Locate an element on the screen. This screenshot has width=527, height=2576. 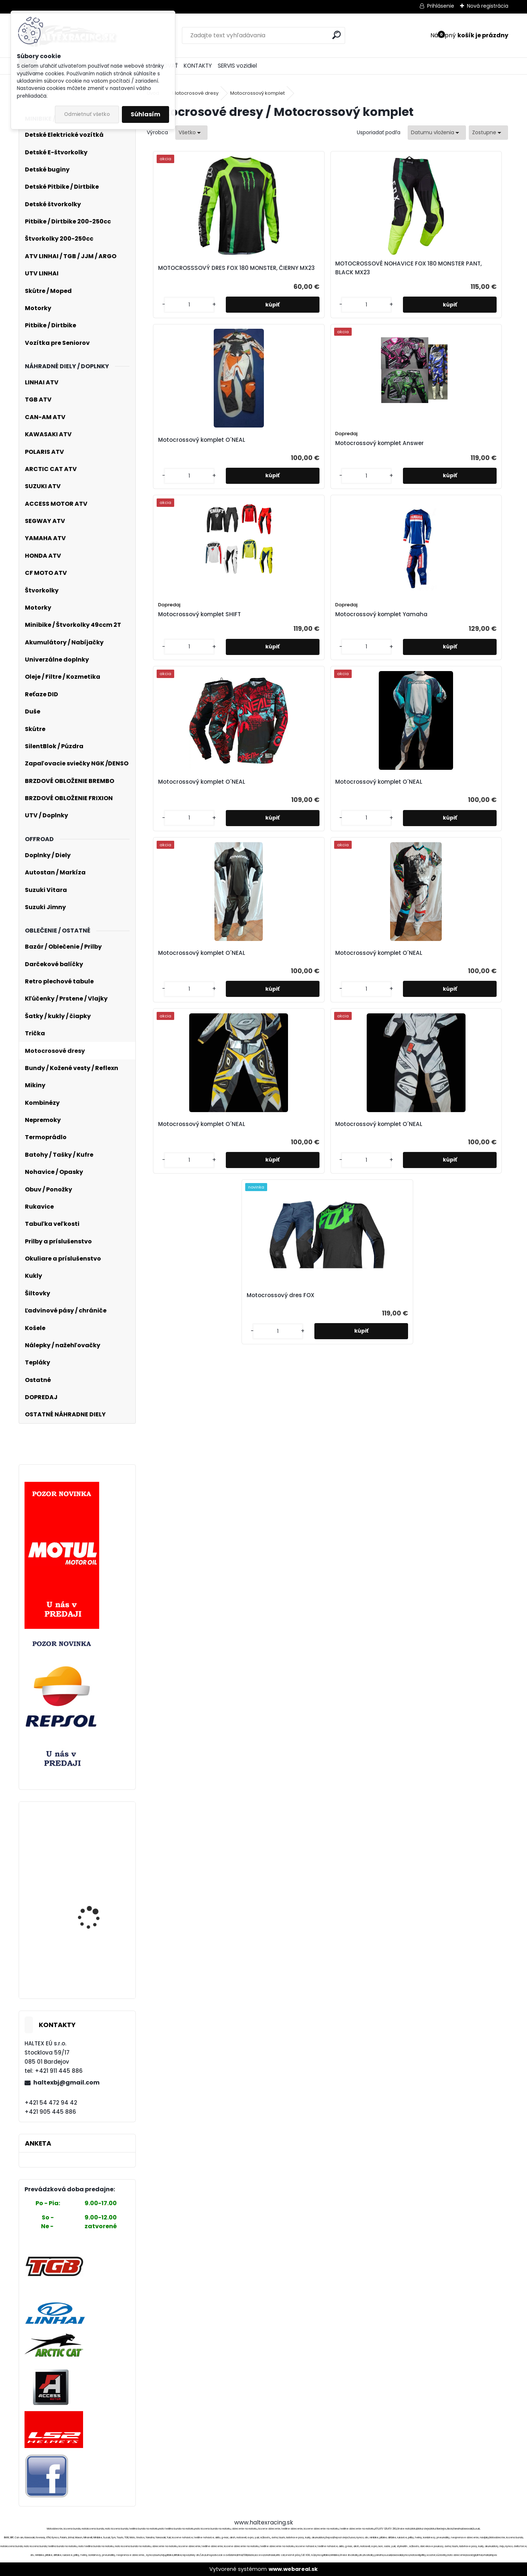
SERVIS vozidiel is located at coordinates (237, 65).